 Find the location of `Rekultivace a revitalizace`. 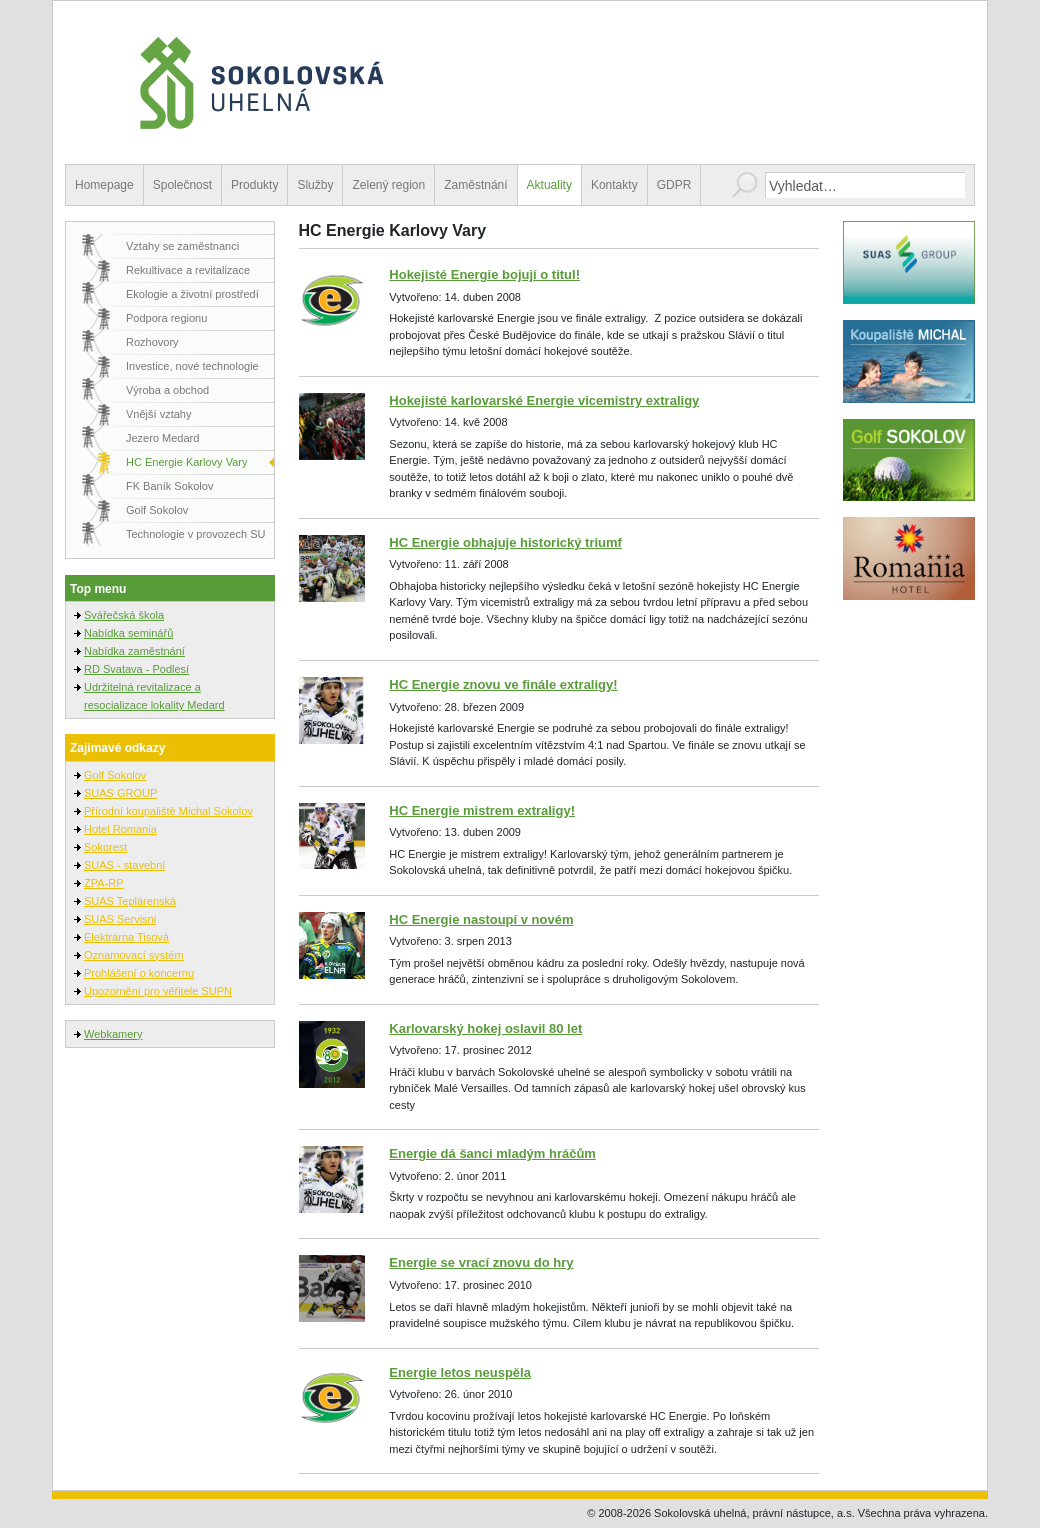

Rekultivace a revitalizace is located at coordinates (188, 270).